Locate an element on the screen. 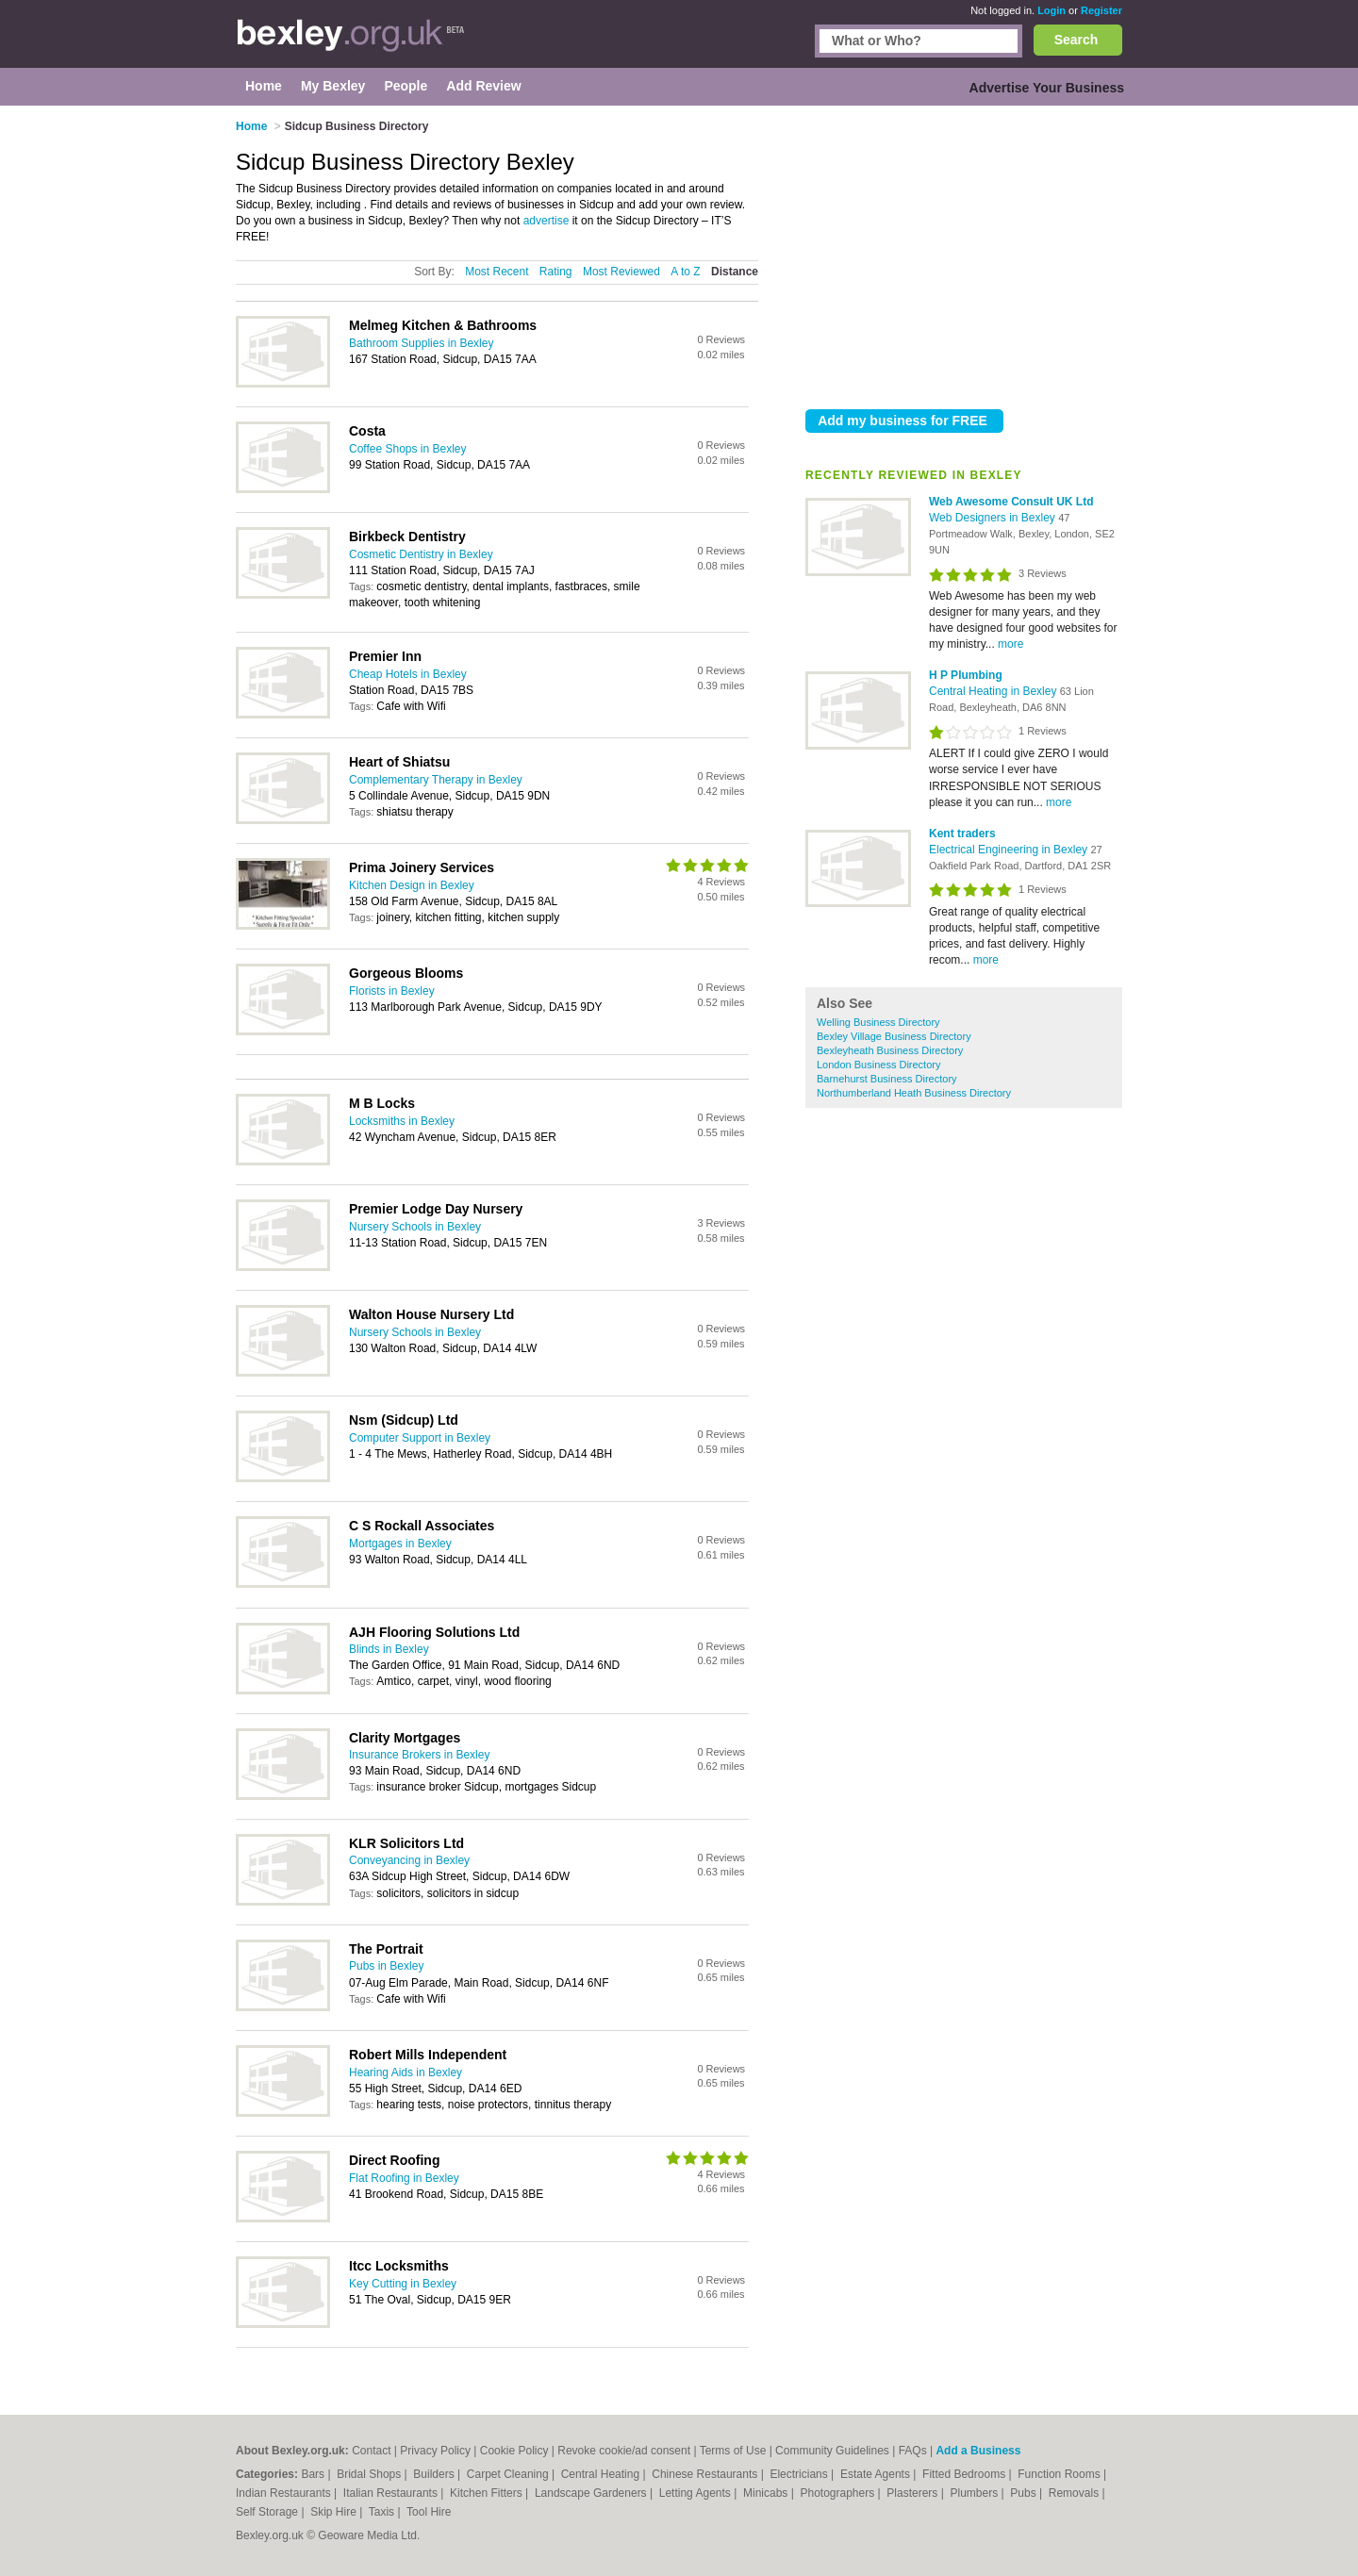 This screenshot has width=1358, height=2576. Welling Business Directory is located at coordinates (878, 1022).